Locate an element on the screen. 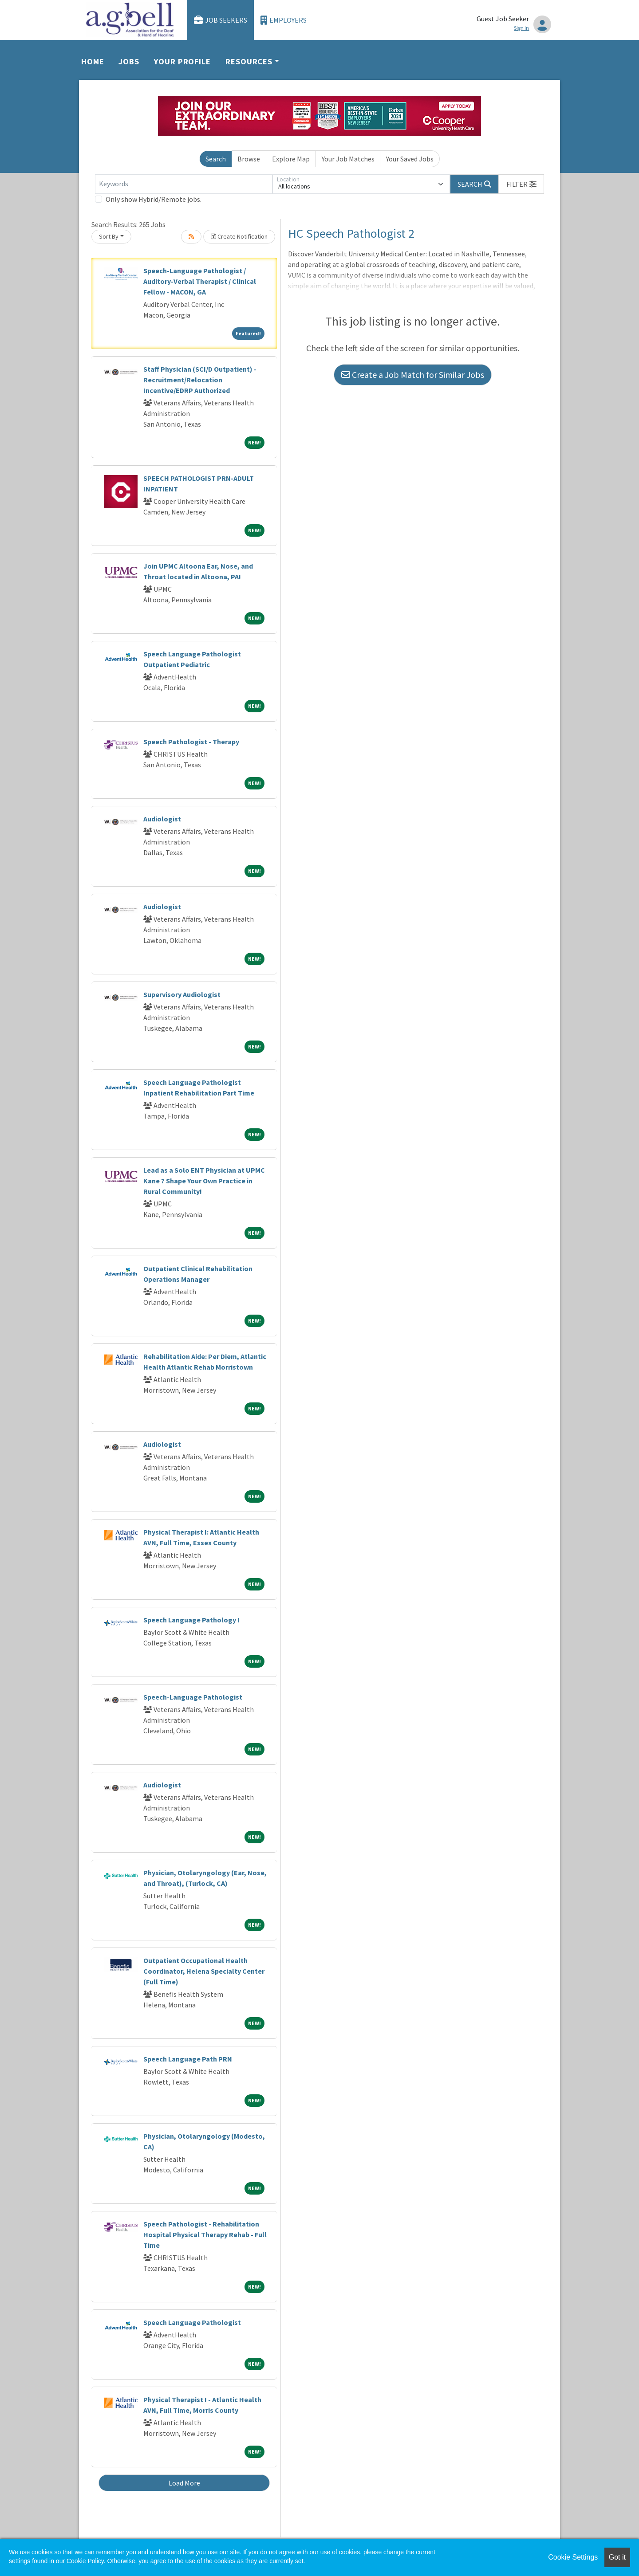 Image resolution: width=639 pixels, height=2576 pixels. Create Notification is located at coordinates (239, 236).